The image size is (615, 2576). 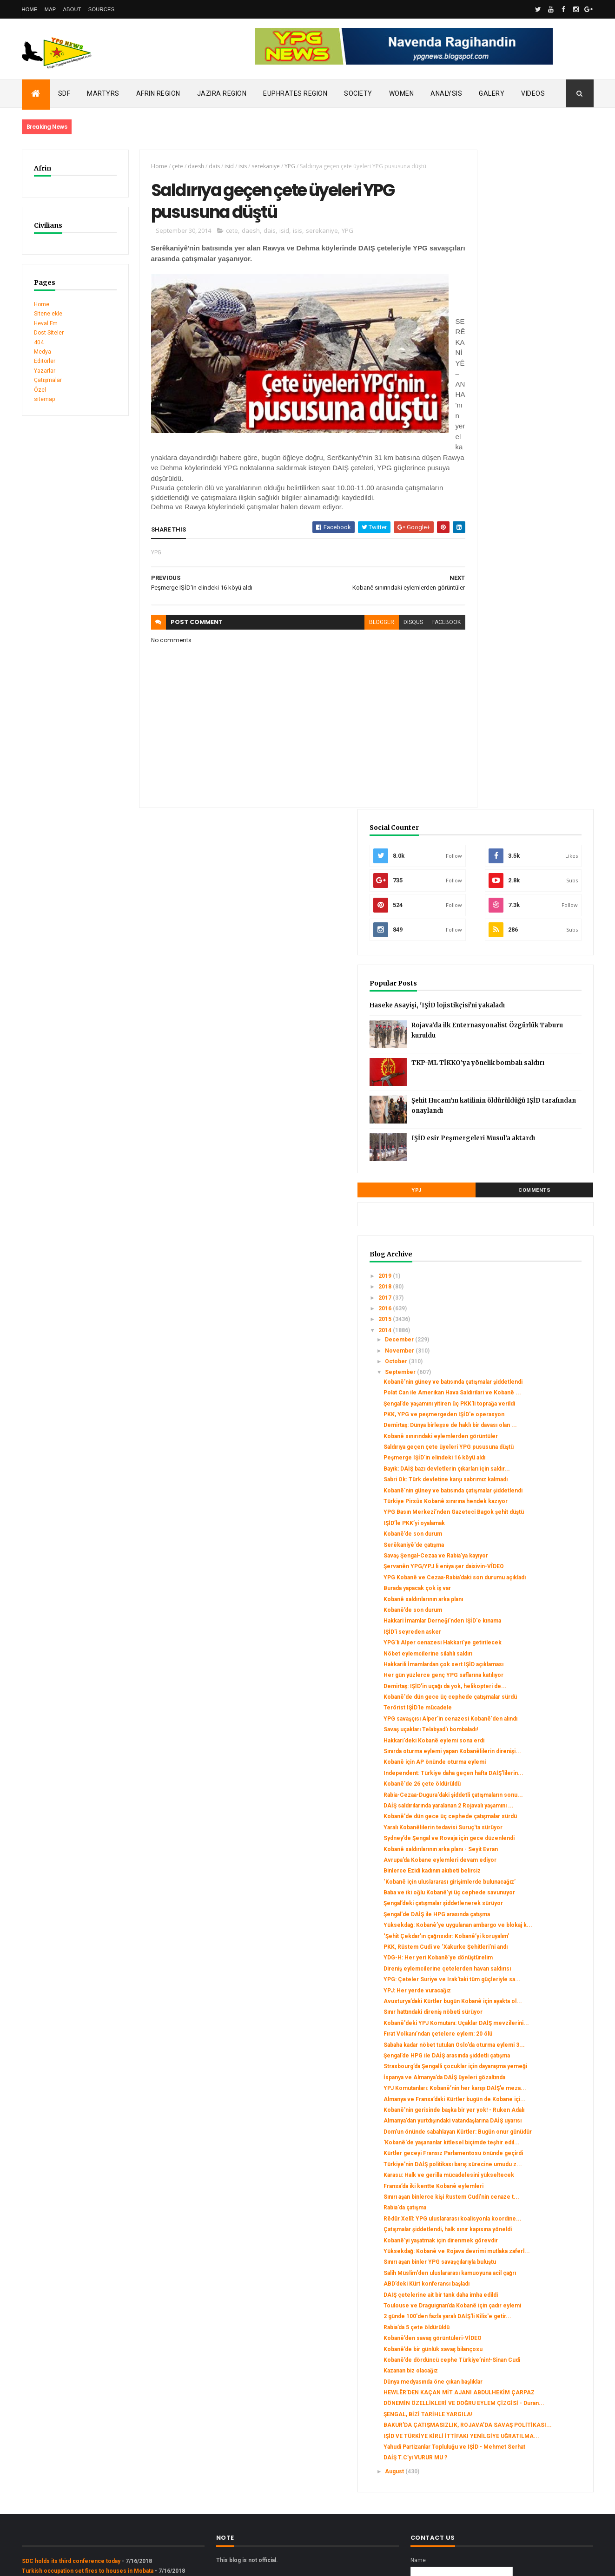 What do you see at coordinates (513, 1215) in the screenshot?
I see `Terörist IŞİD'le mücadele` at bounding box center [513, 1215].